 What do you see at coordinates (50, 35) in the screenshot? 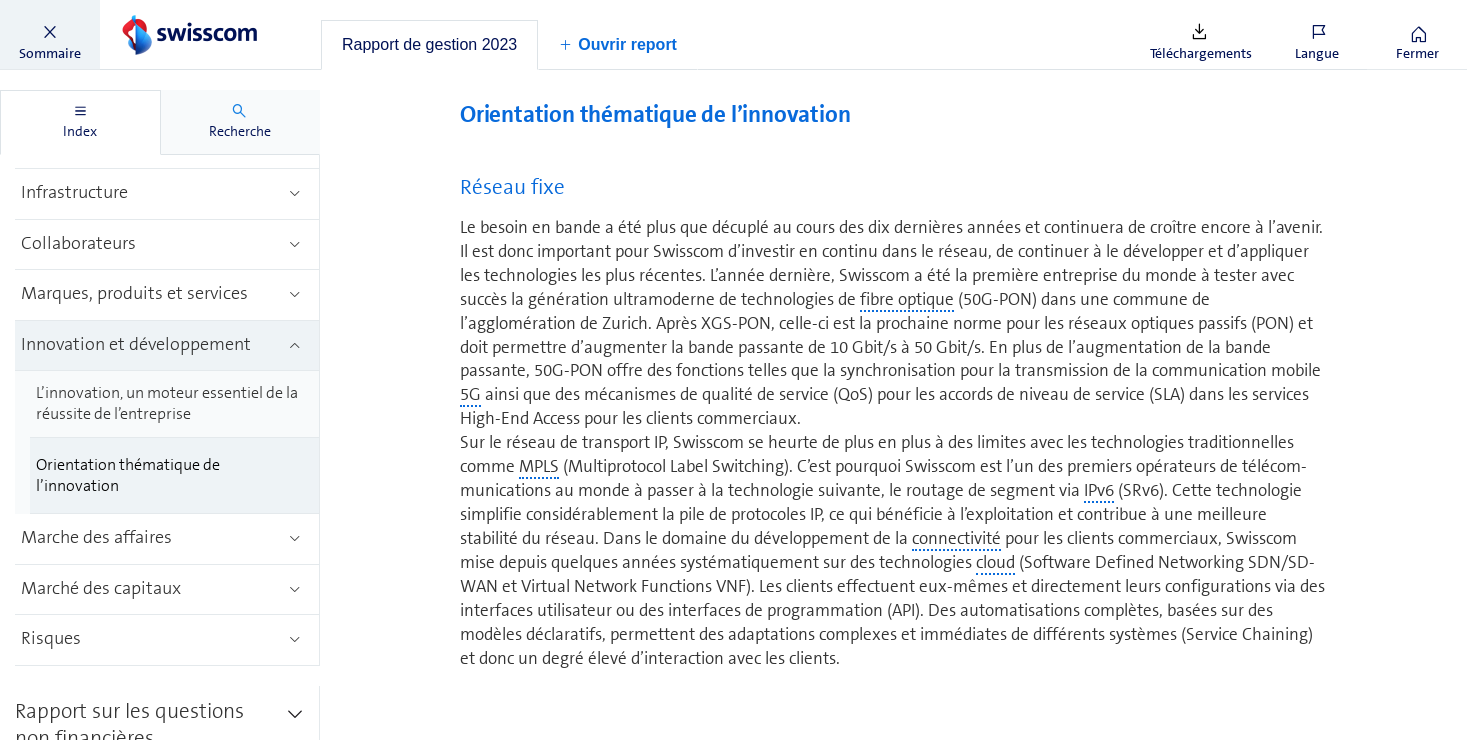
I see `[button]` at bounding box center [50, 35].